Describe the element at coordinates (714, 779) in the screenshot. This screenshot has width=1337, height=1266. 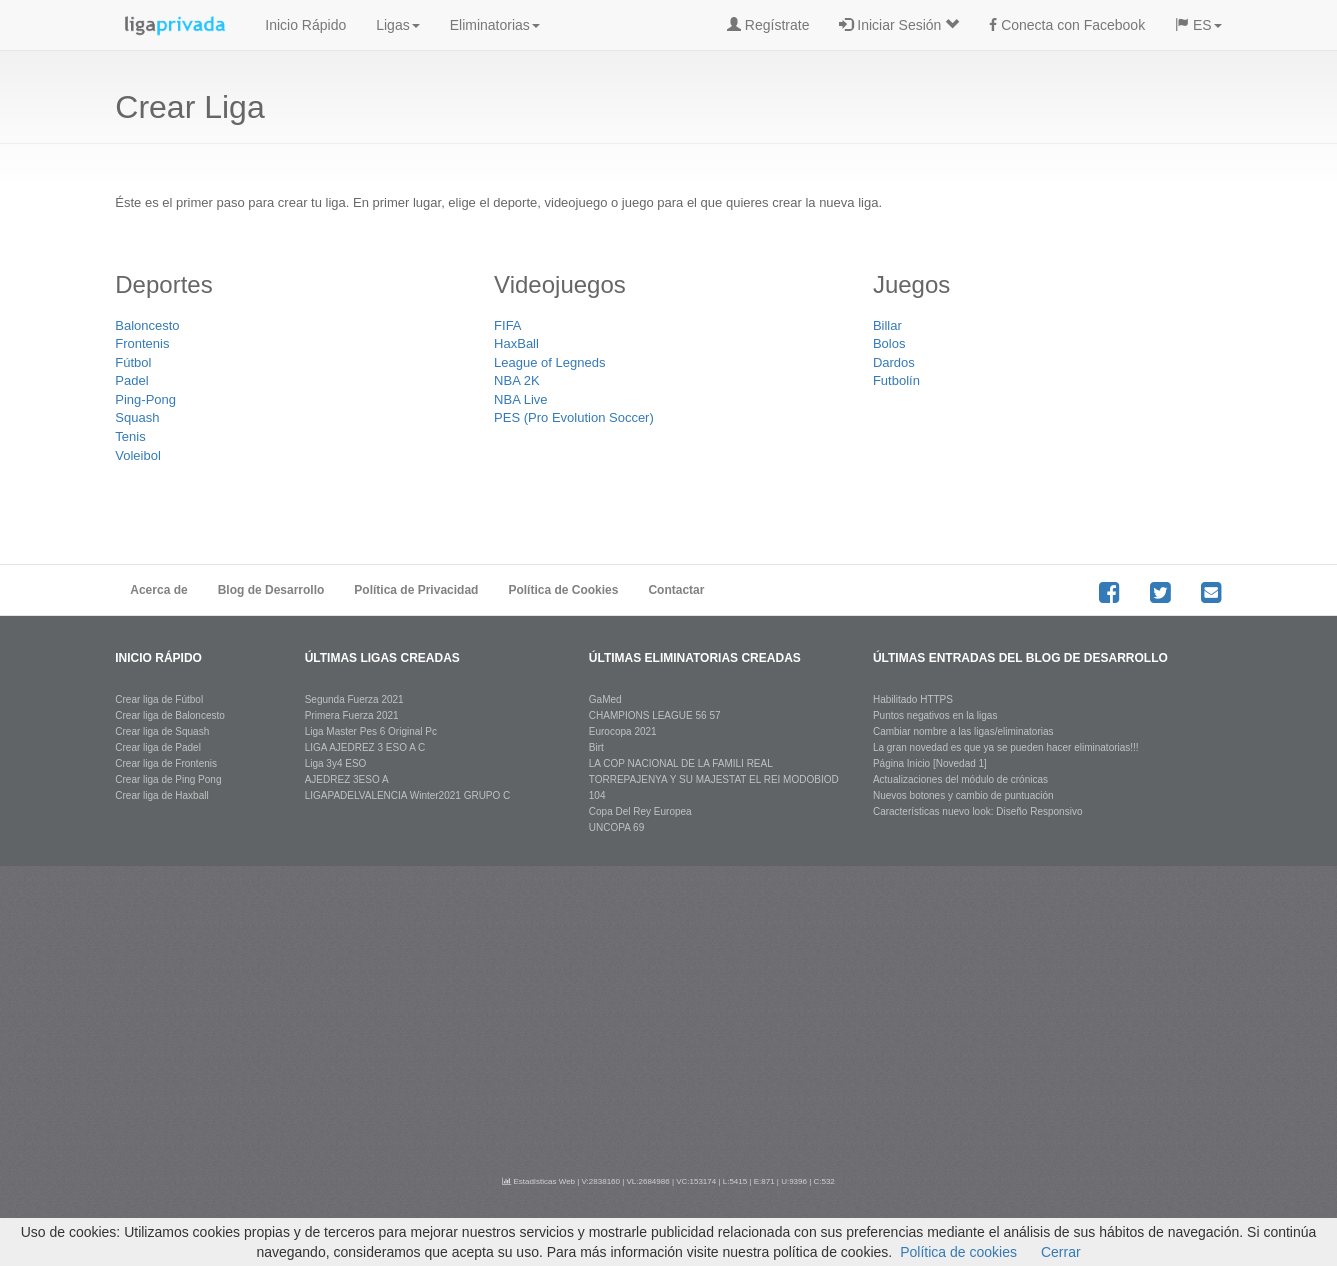
I see `LA COP NACIONAL DE LA FAMILI REAL TORREPAJENYA Y SU MAJESTAT EL REI MODOBIOD 104` at that location.